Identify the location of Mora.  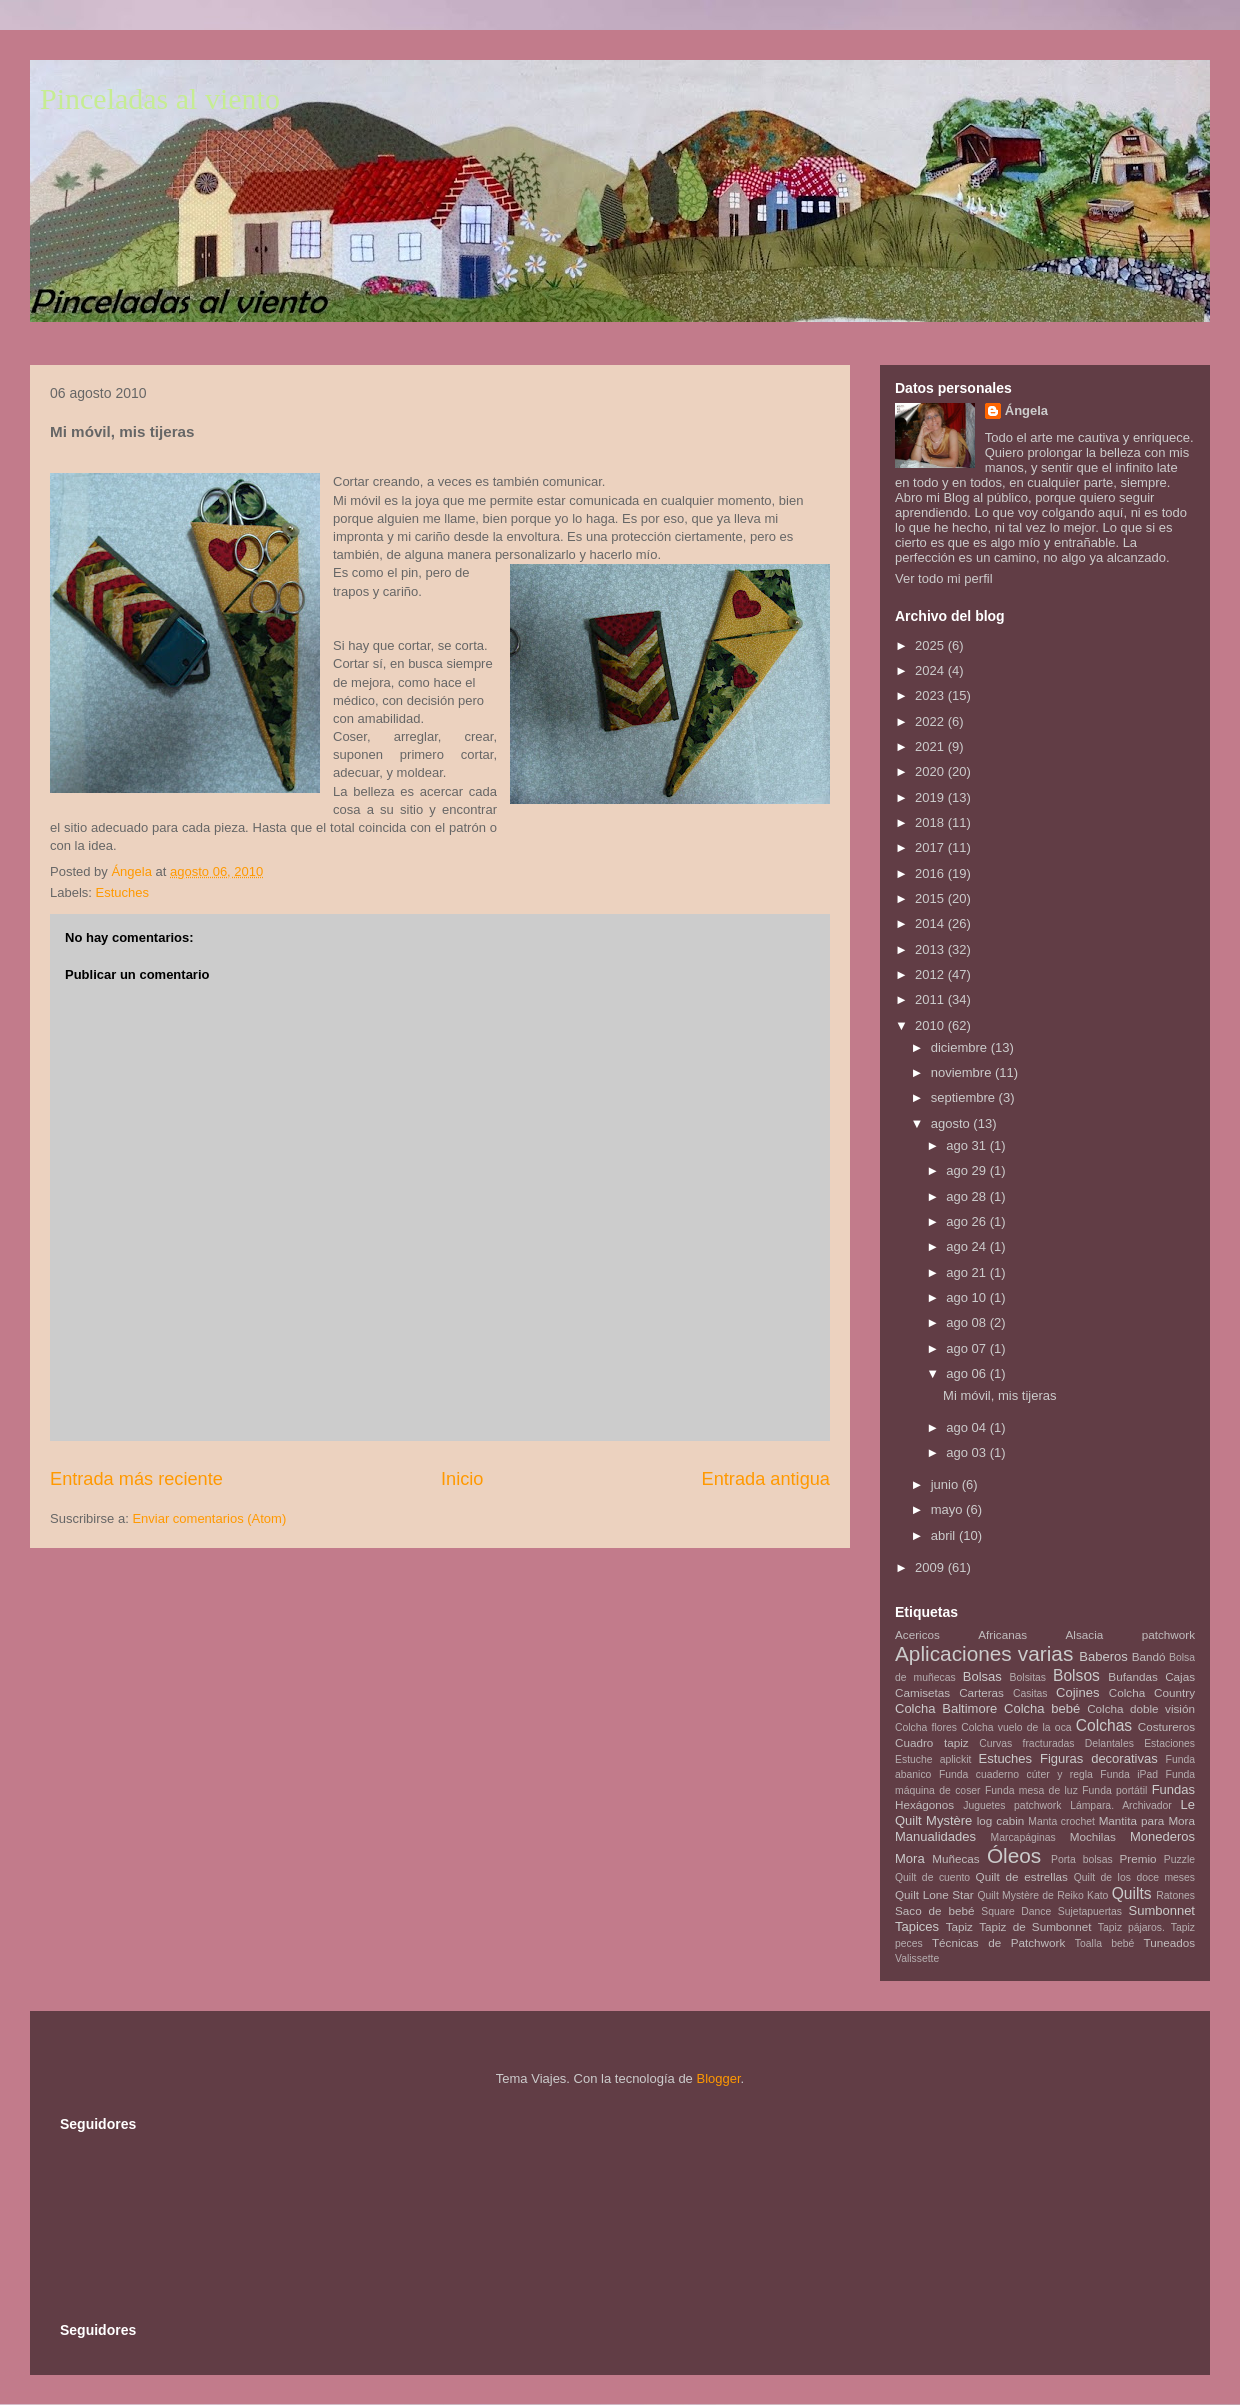
(910, 1858).